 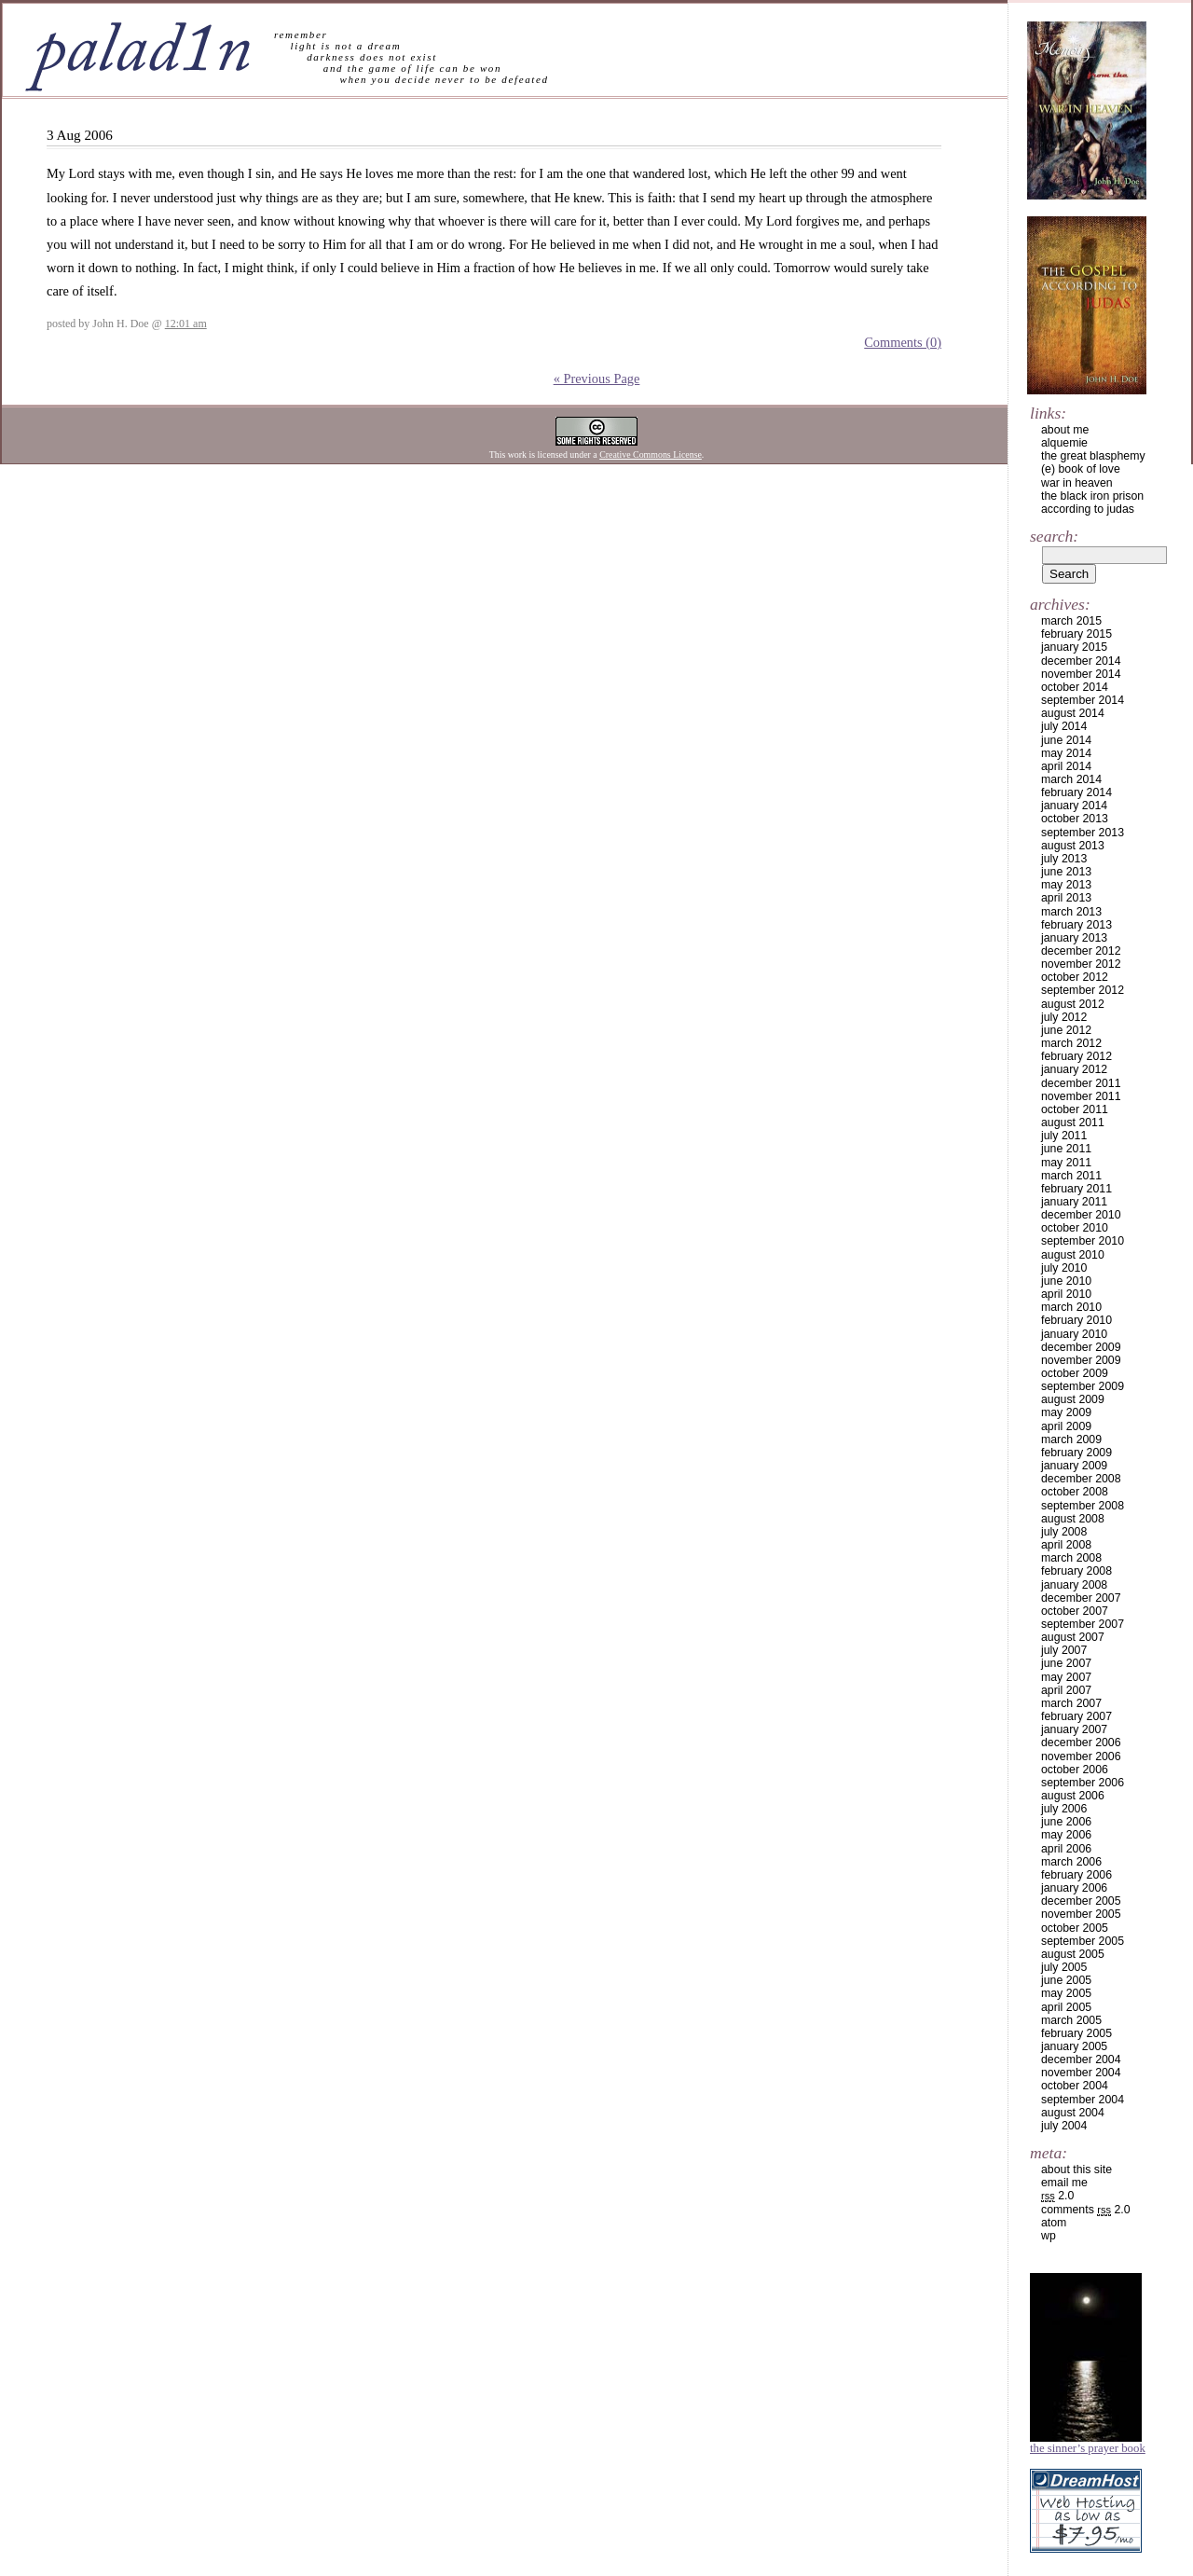 What do you see at coordinates (1066, 1821) in the screenshot?
I see `June 2006` at bounding box center [1066, 1821].